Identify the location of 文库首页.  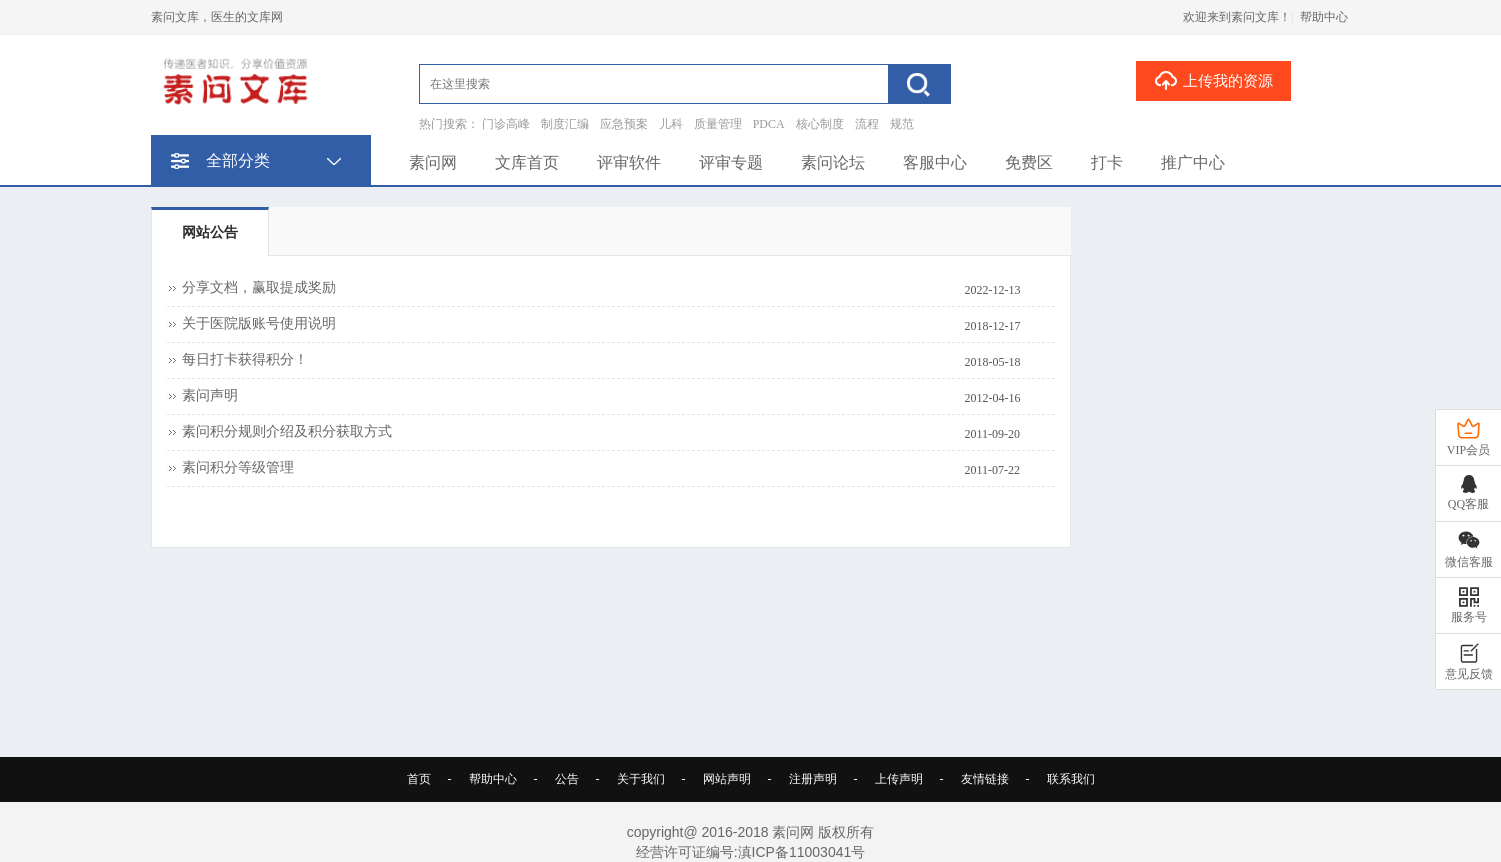
(527, 162).